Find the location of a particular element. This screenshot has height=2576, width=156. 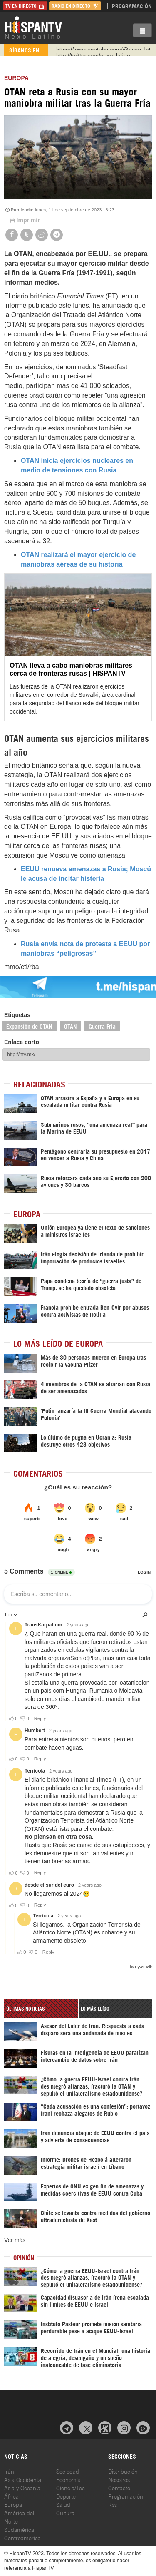

[tab] is located at coordinates (41, 2008).